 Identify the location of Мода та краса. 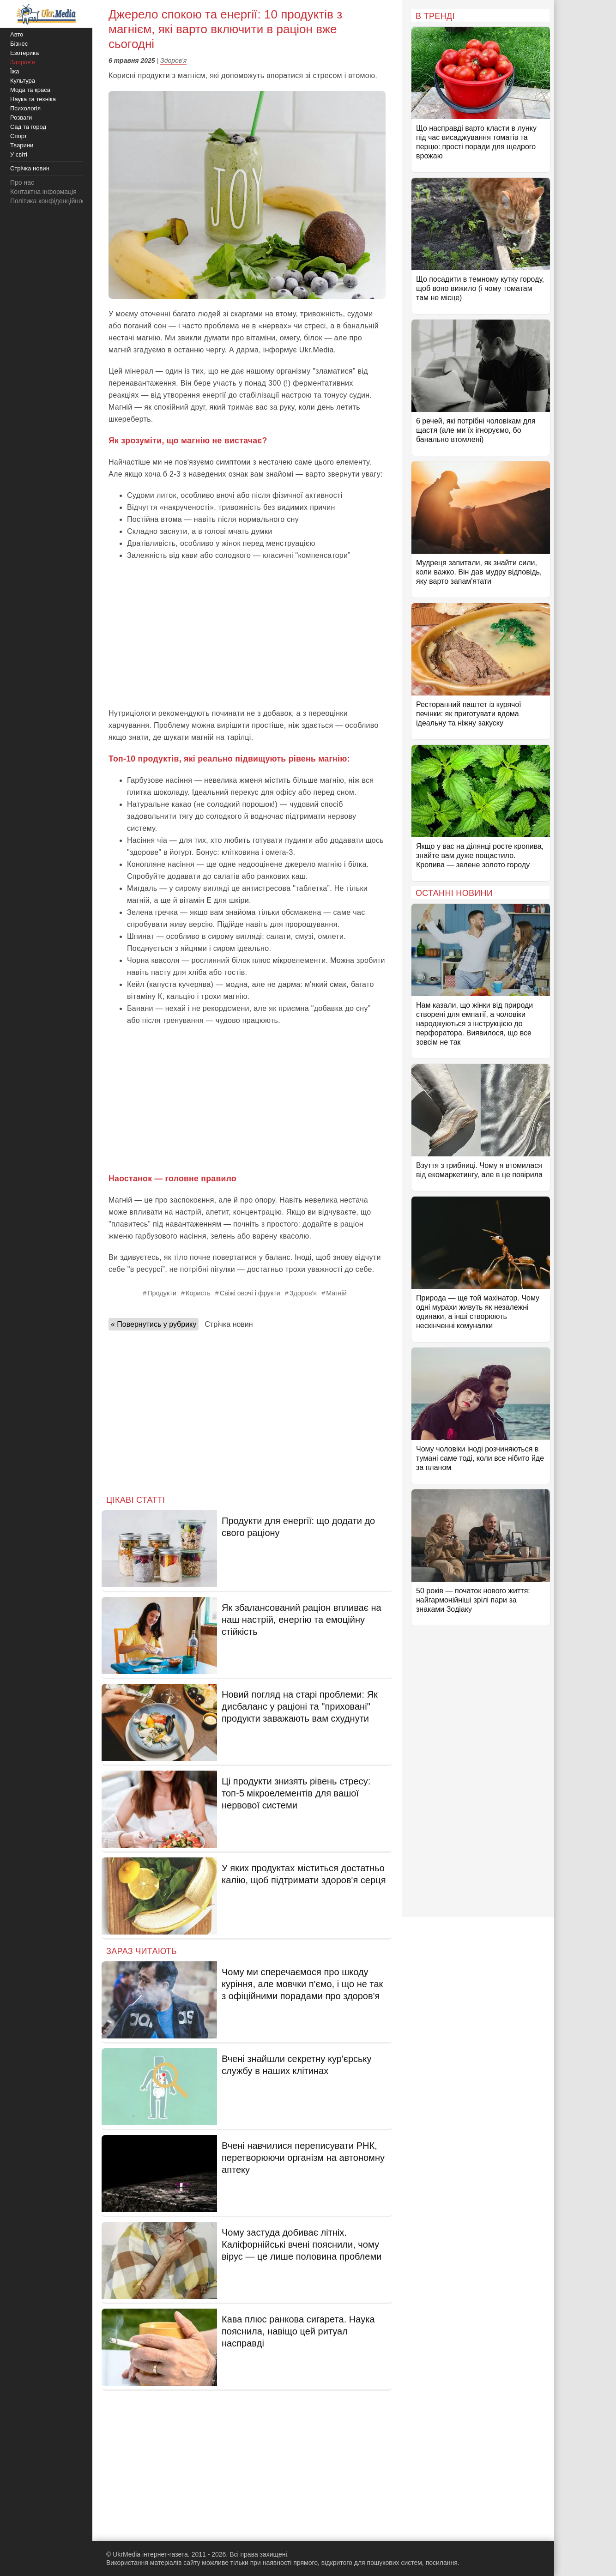
(30, 89).